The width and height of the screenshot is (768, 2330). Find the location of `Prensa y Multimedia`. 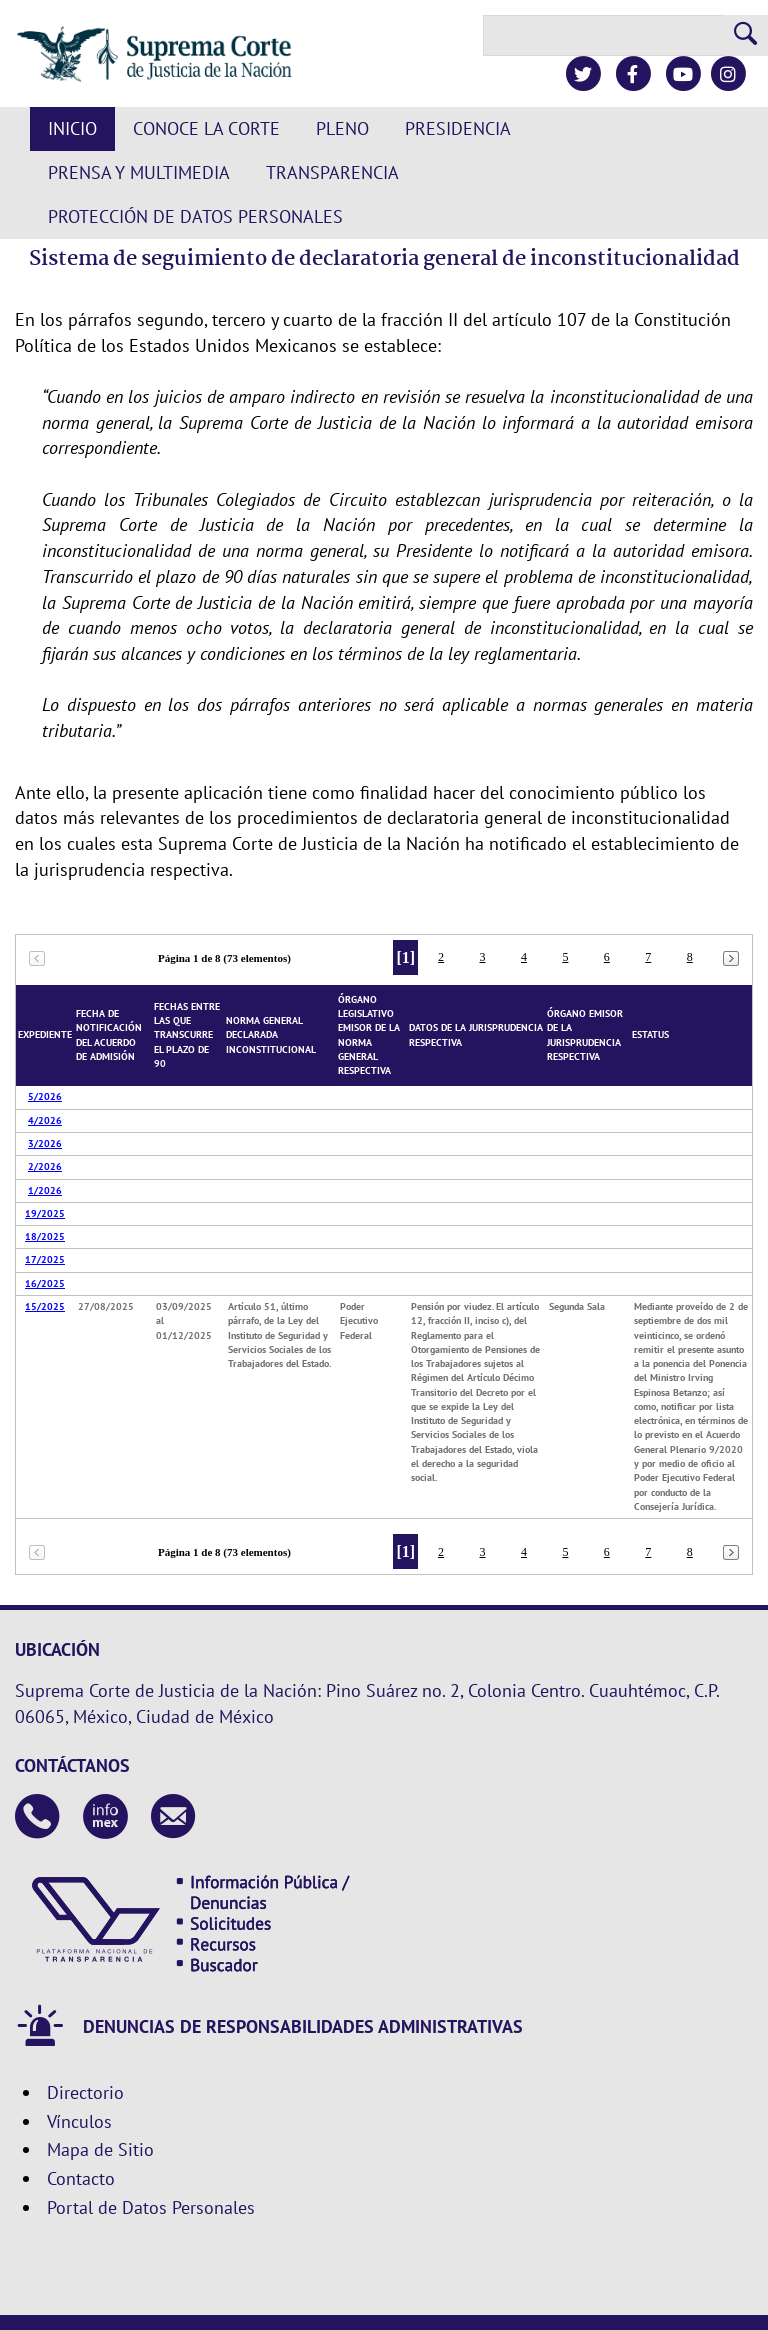

Prensa y Multimedia is located at coordinates (139, 172).